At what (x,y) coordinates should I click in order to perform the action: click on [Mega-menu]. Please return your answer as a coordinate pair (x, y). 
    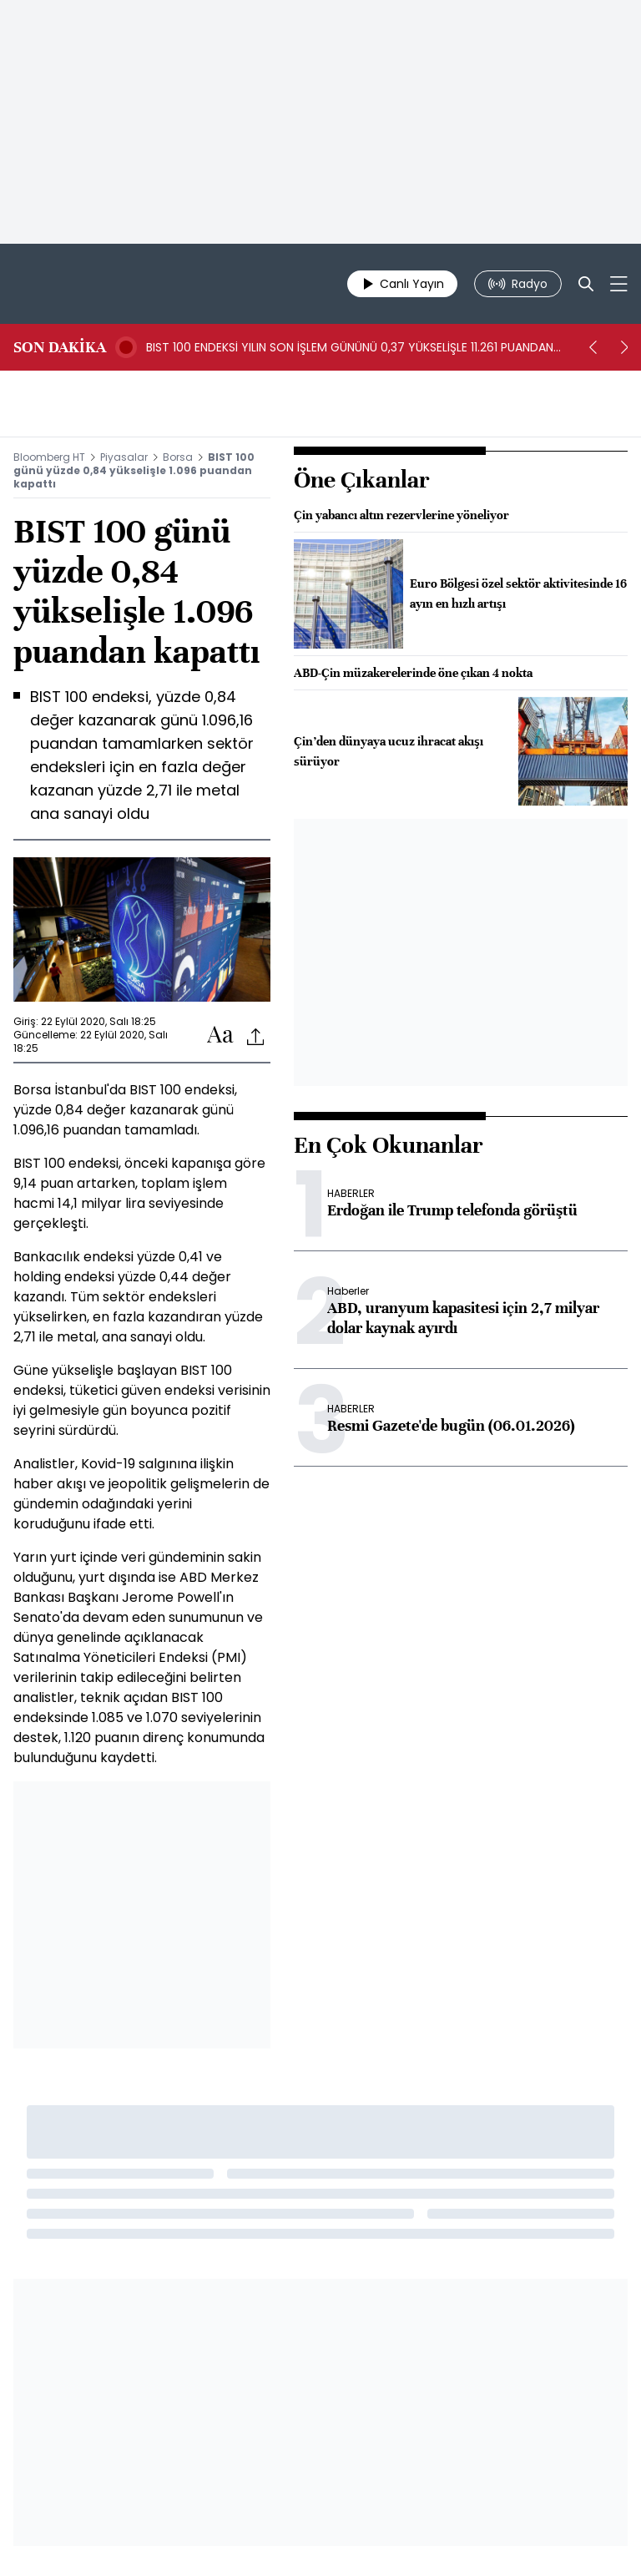
    Looking at the image, I should click on (619, 283).